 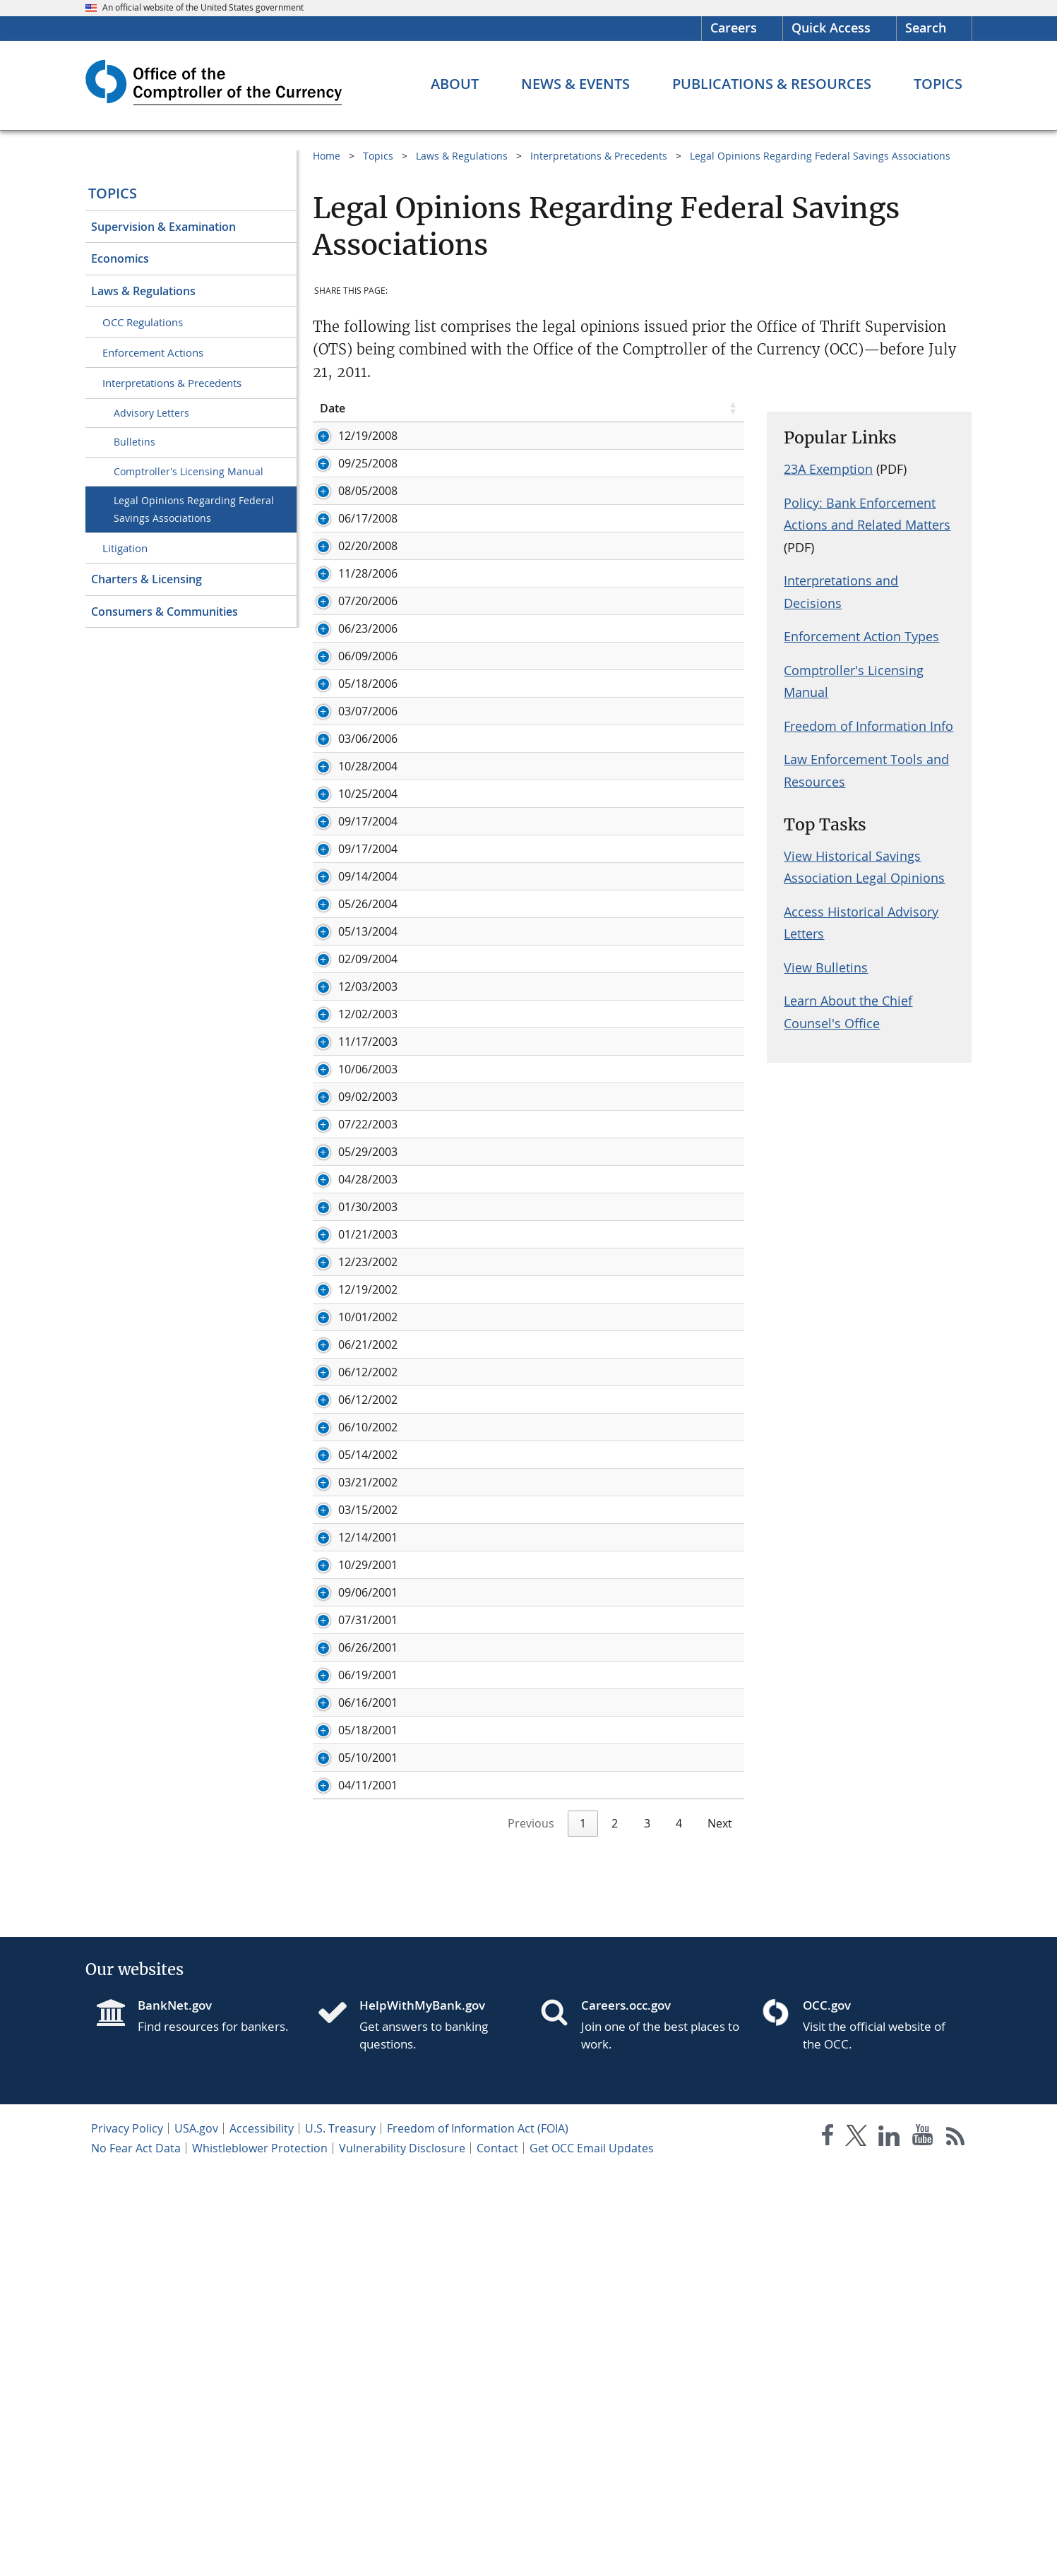 What do you see at coordinates (194, 509) in the screenshot?
I see `Legal Opinions Regarding Federal Savings Associations` at bounding box center [194, 509].